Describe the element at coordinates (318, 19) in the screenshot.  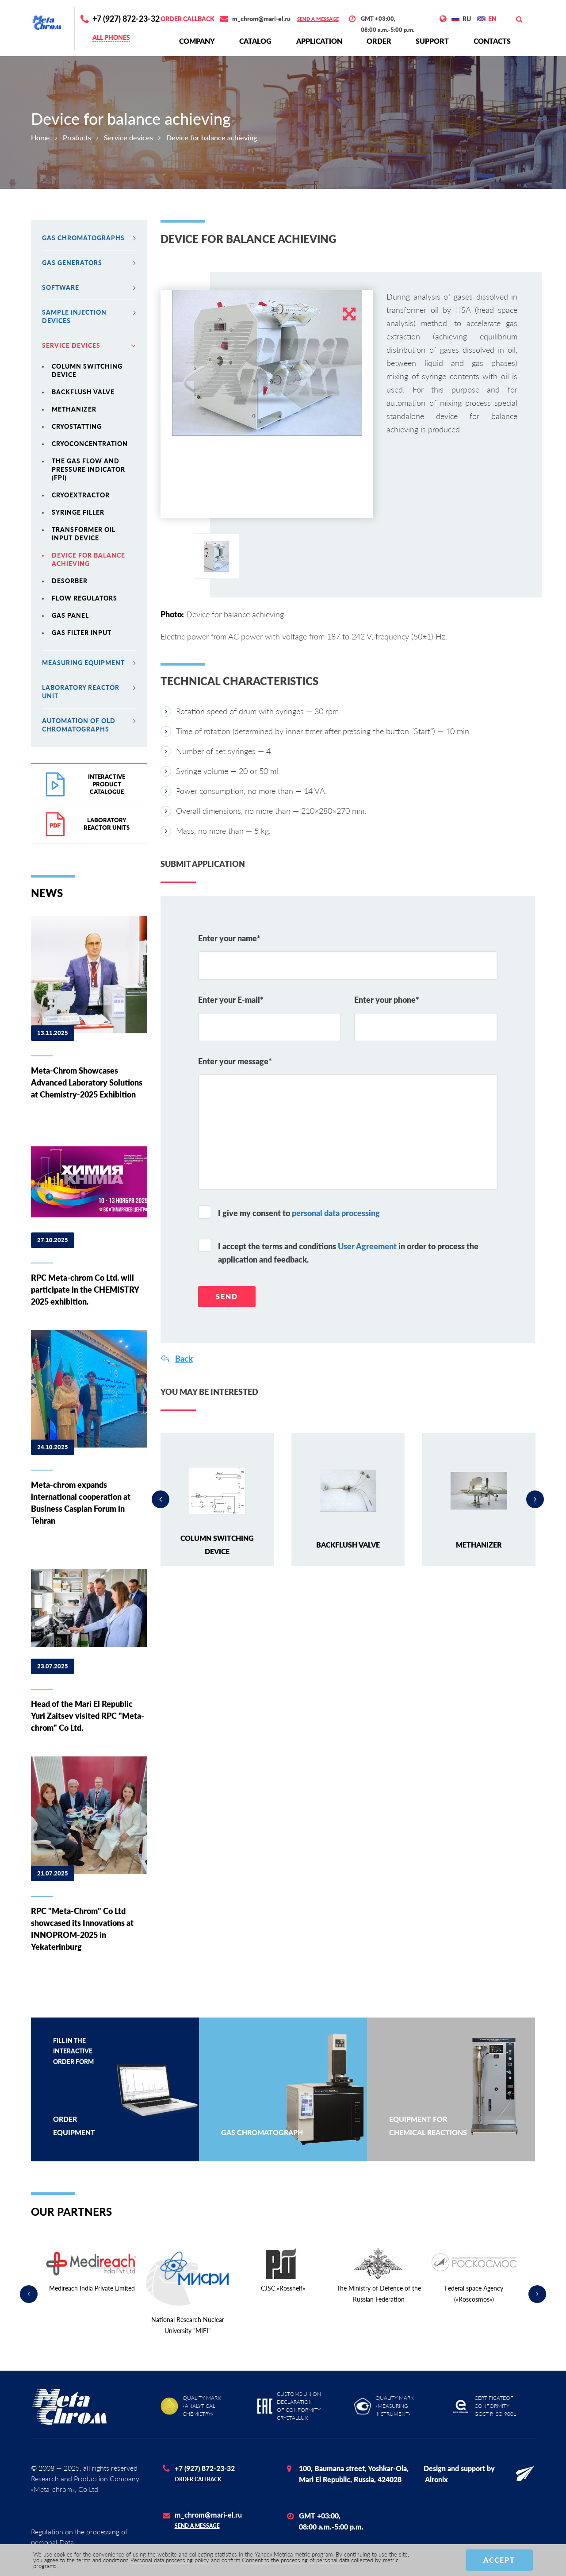
I see `Send a message` at that location.